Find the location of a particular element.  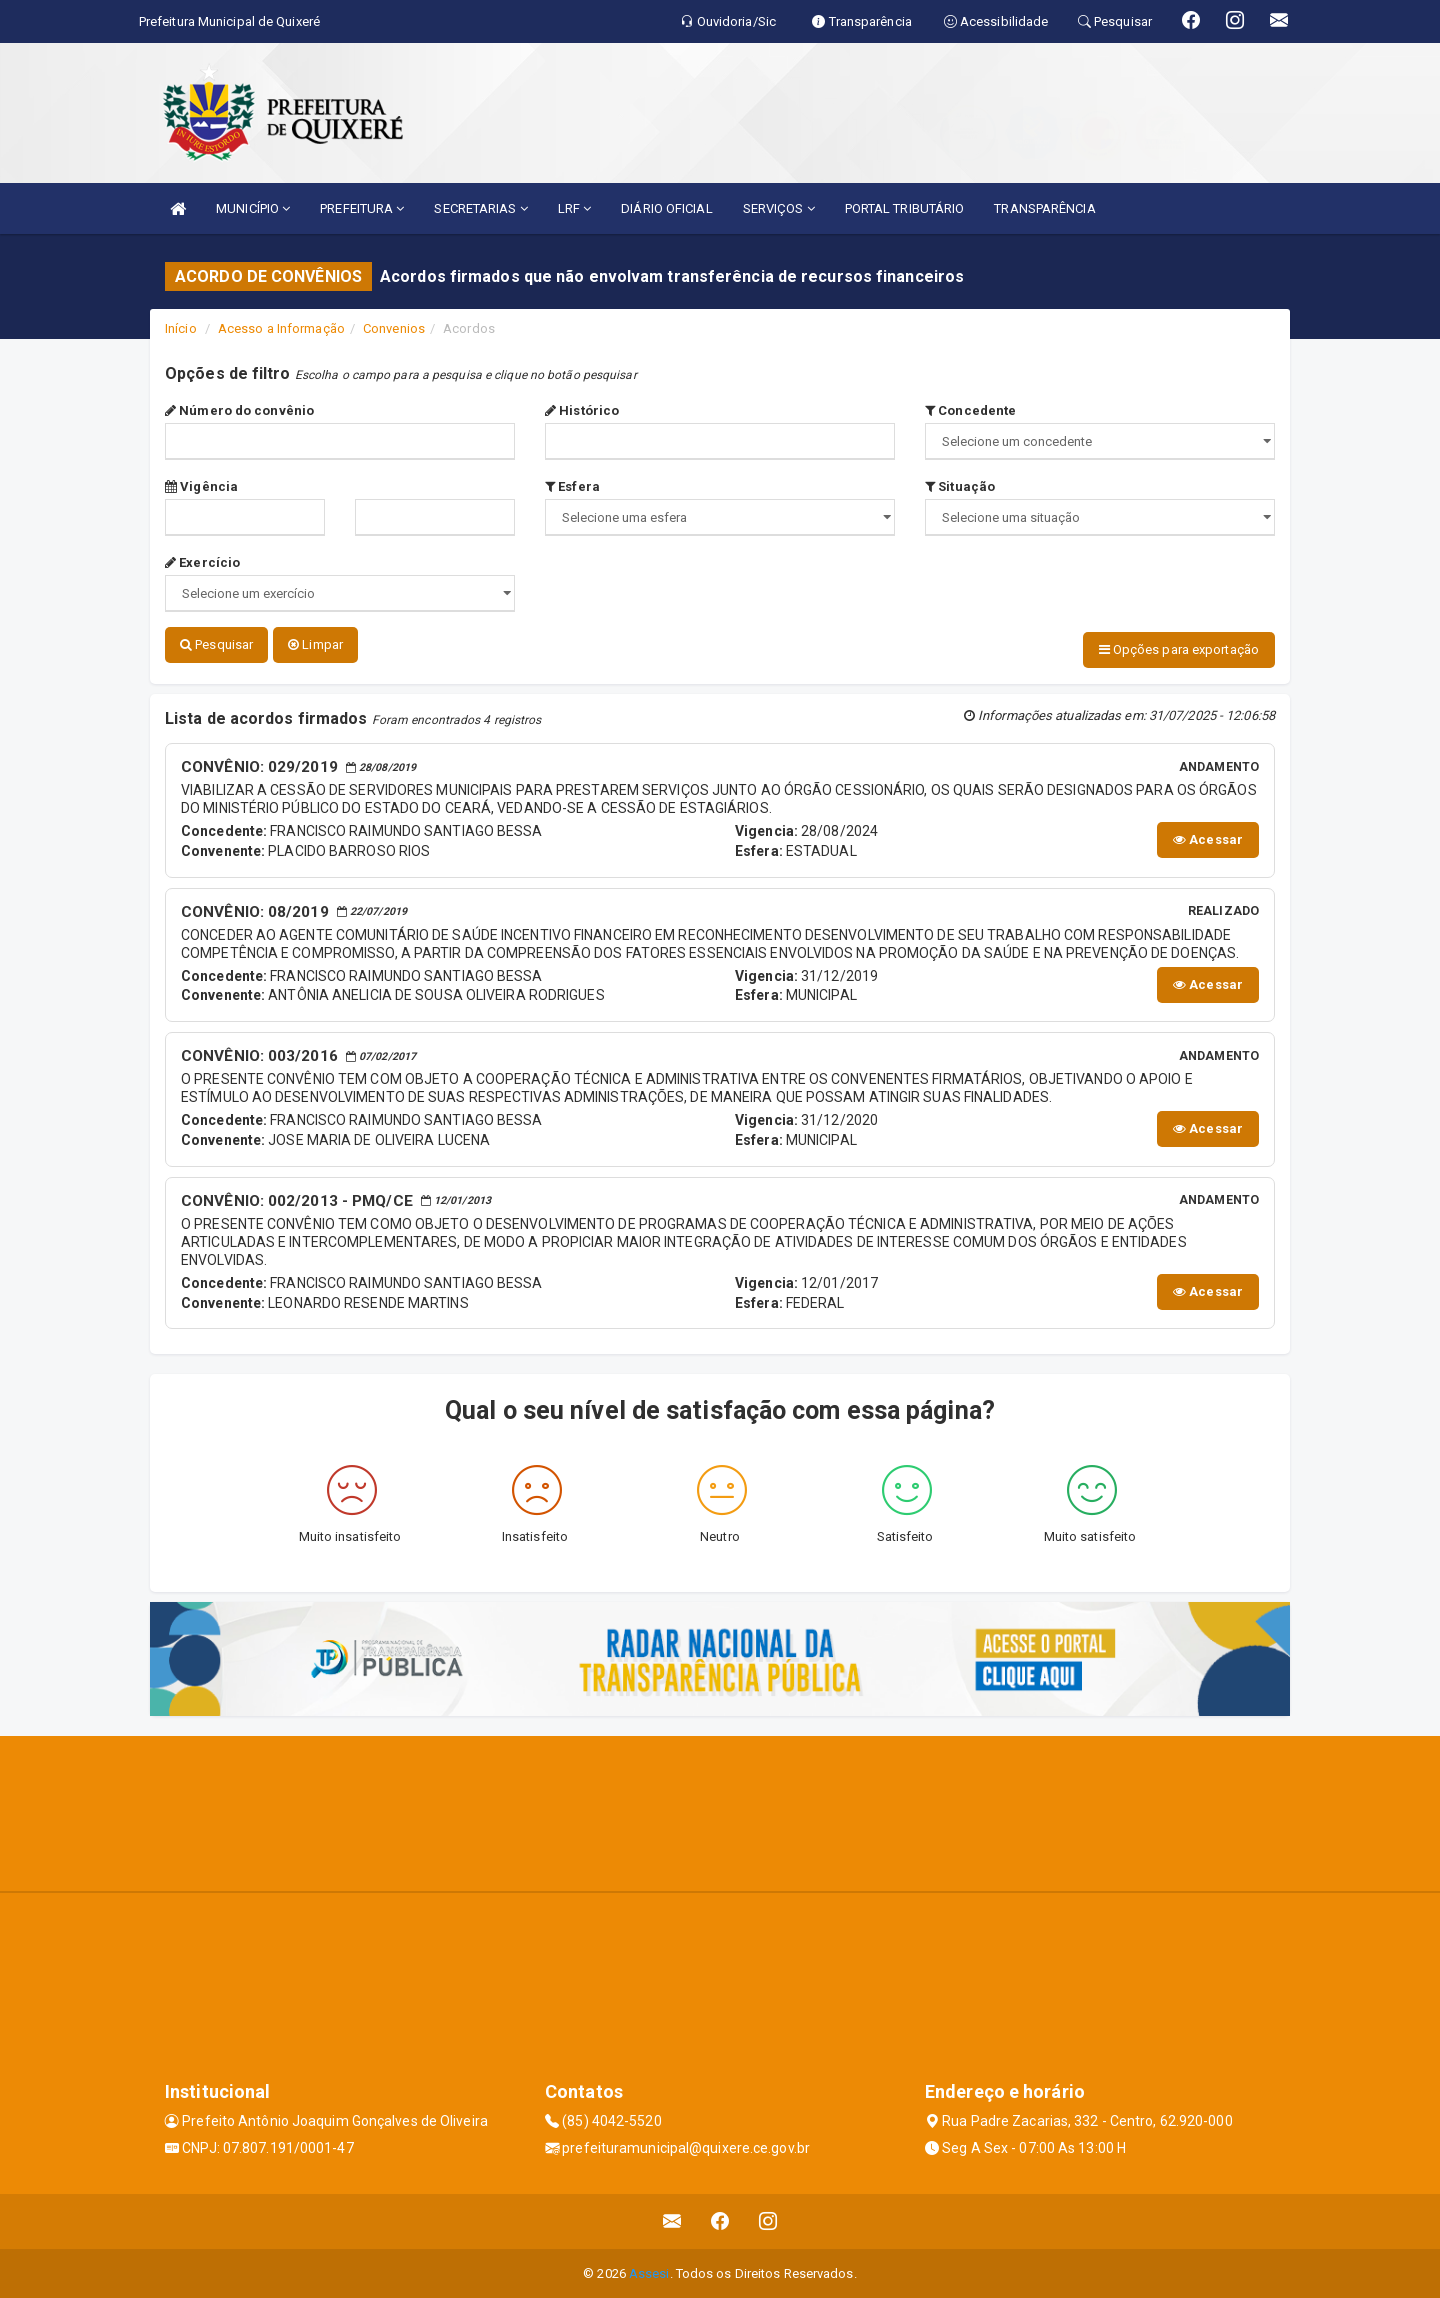

Esfera is located at coordinates (572, 486).